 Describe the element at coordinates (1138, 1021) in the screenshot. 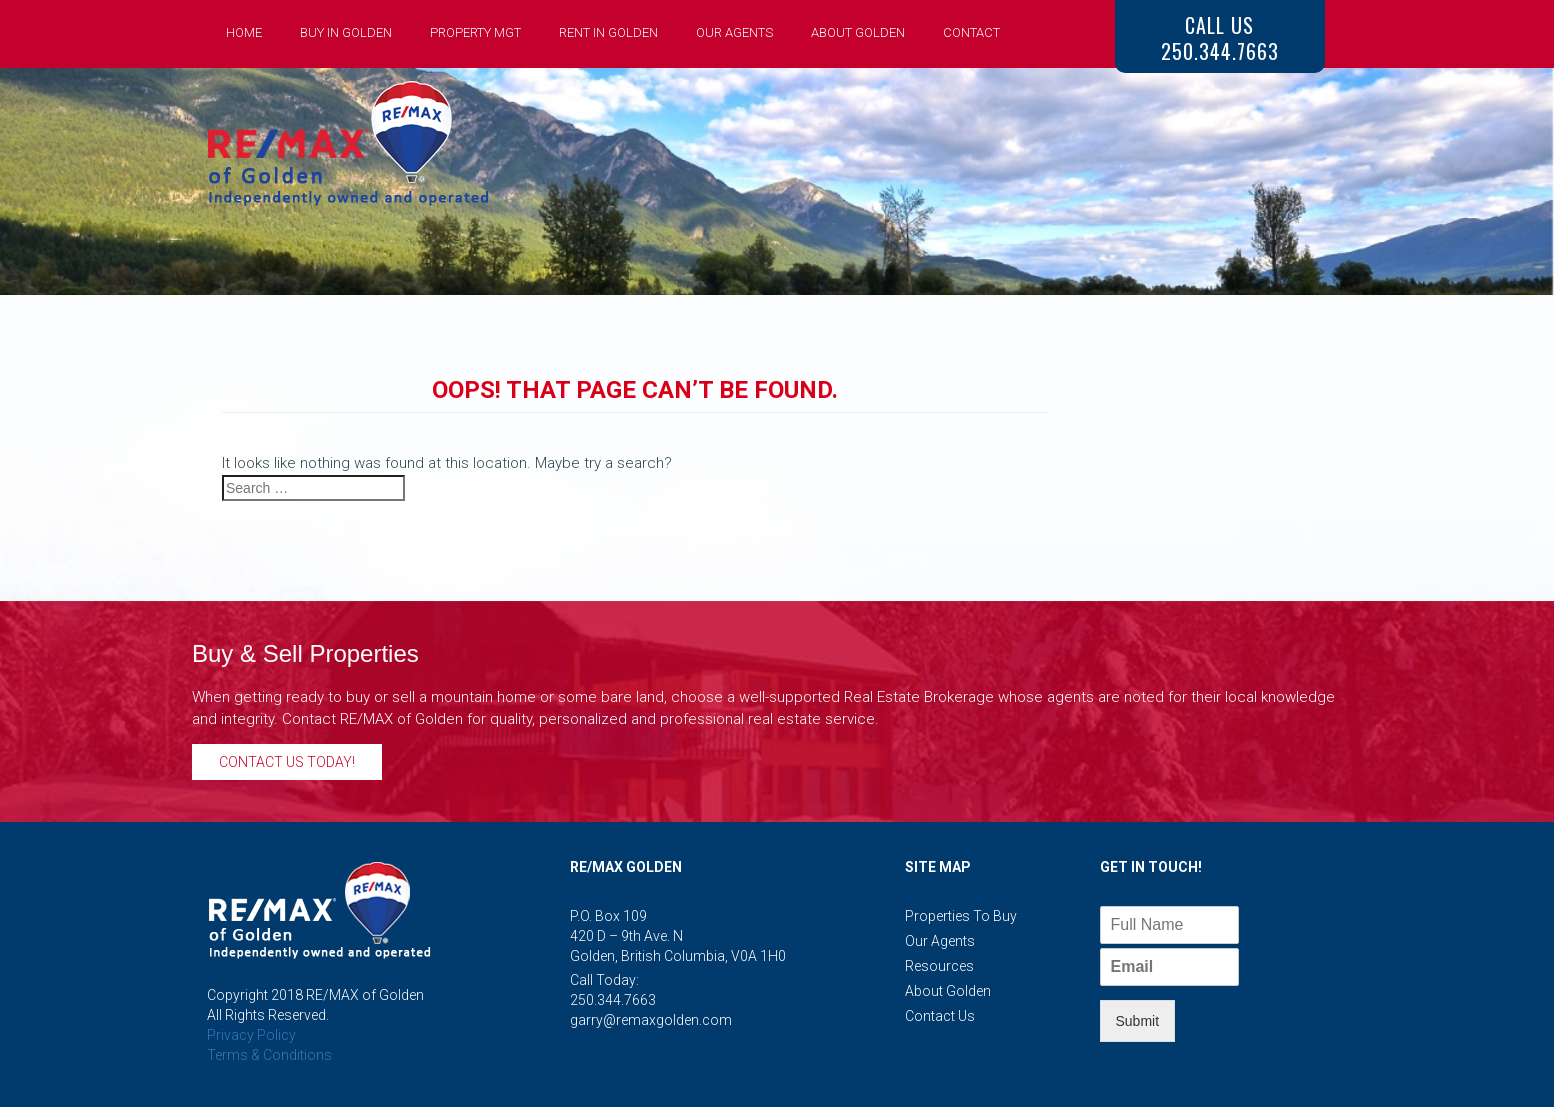

I see `Submit` at that location.